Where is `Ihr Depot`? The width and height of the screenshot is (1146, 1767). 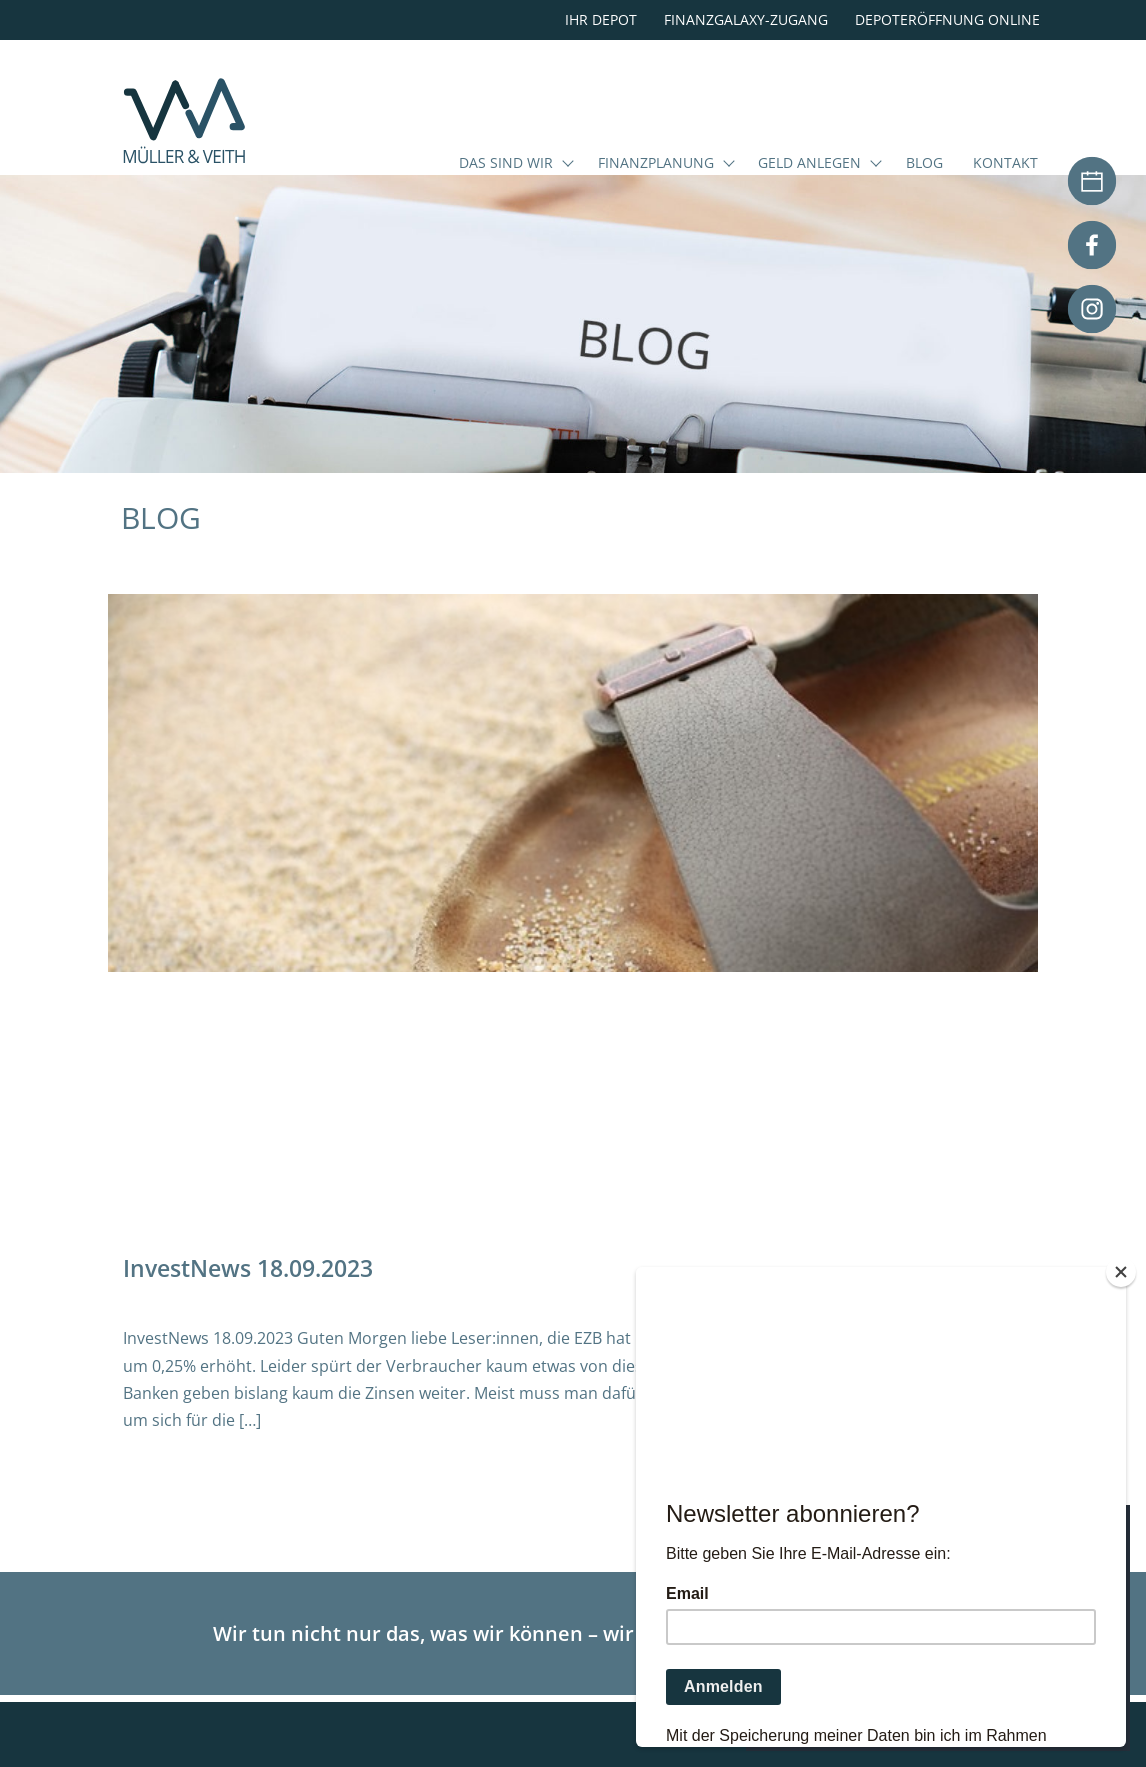
Ihr Depot is located at coordinates (601, 19).